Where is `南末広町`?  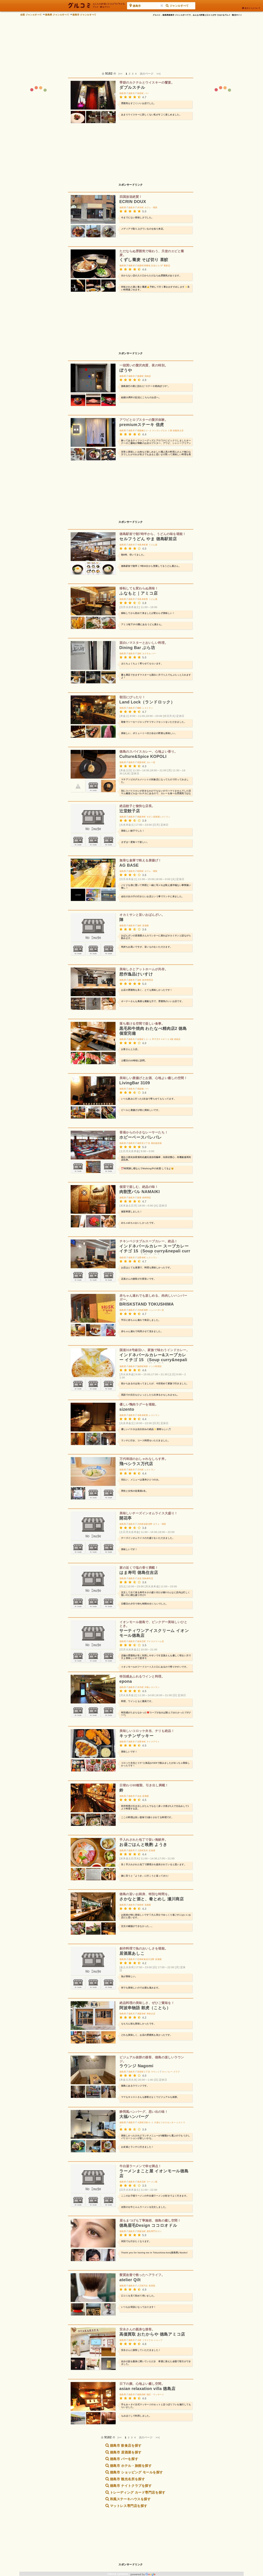 南末広町 is located at coordinates (141, 1641).